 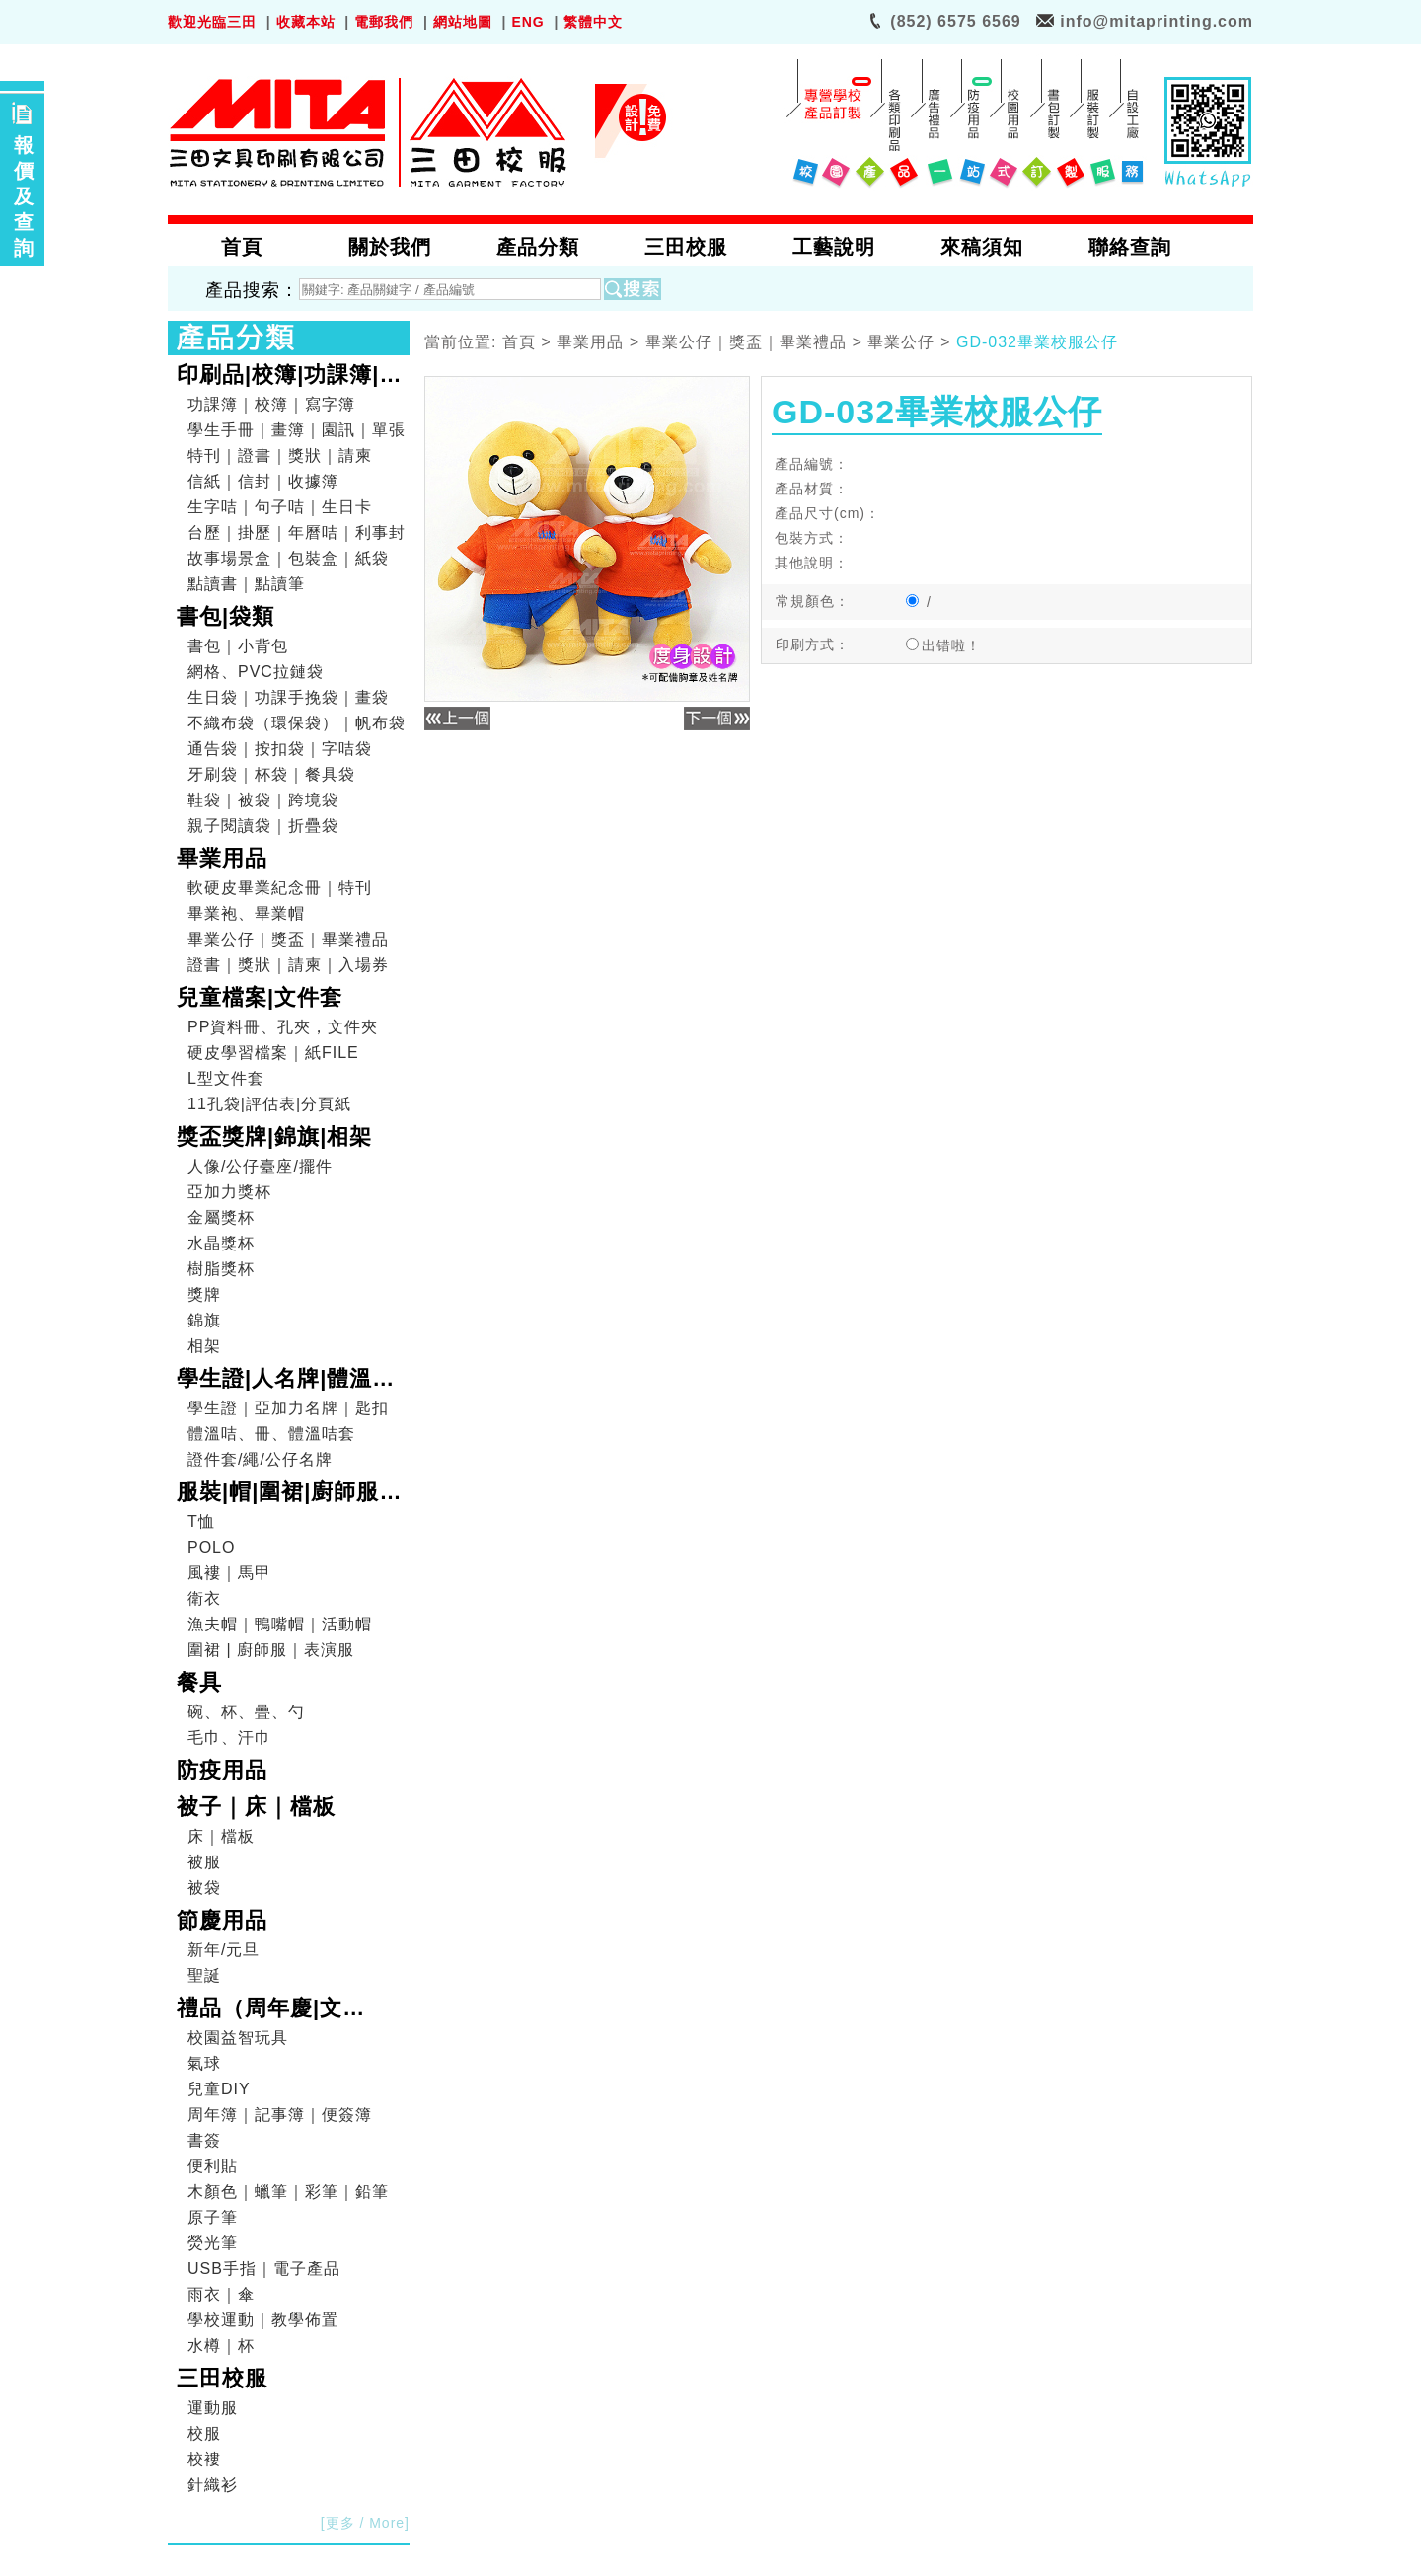 What do you see at coordinates (221, 2294) in the screenshot?
I see `雨衣｜傘` at bounding box center [221, 2294].